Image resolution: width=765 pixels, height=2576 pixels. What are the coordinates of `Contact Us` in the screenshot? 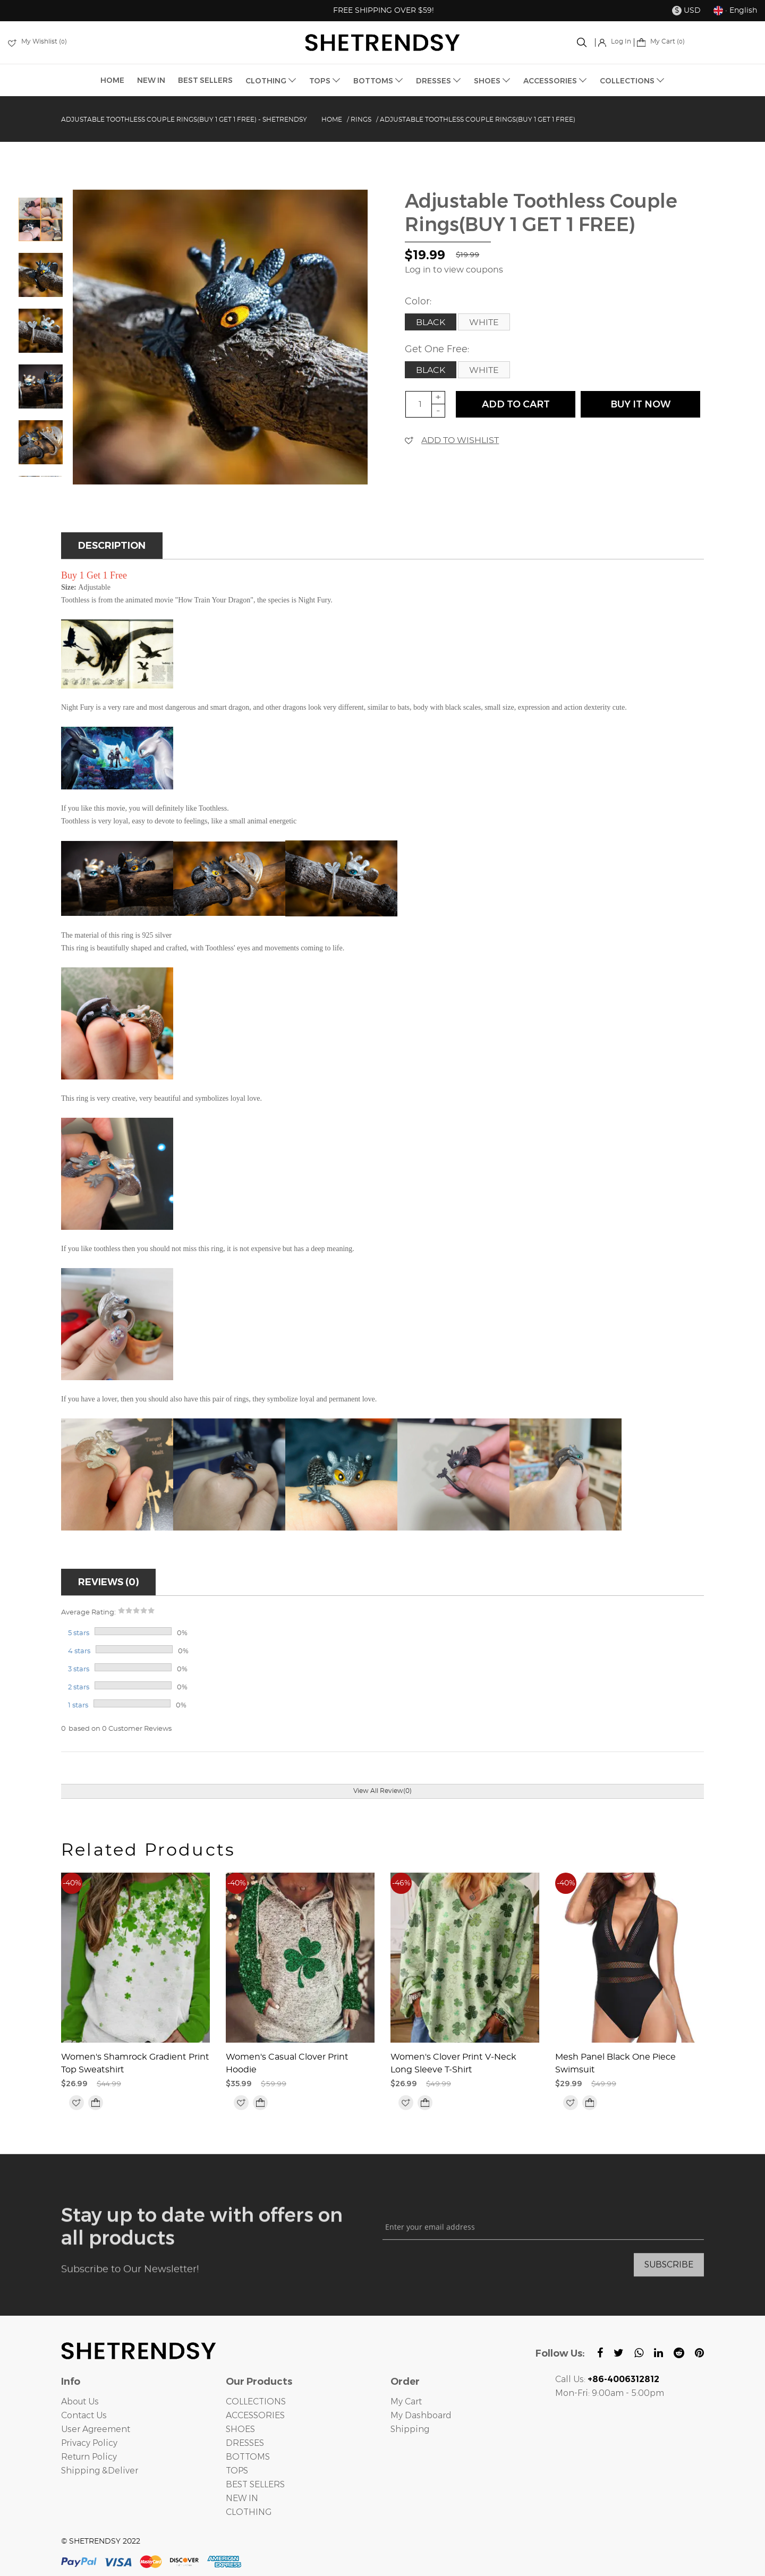 It's located at (84, 2415).